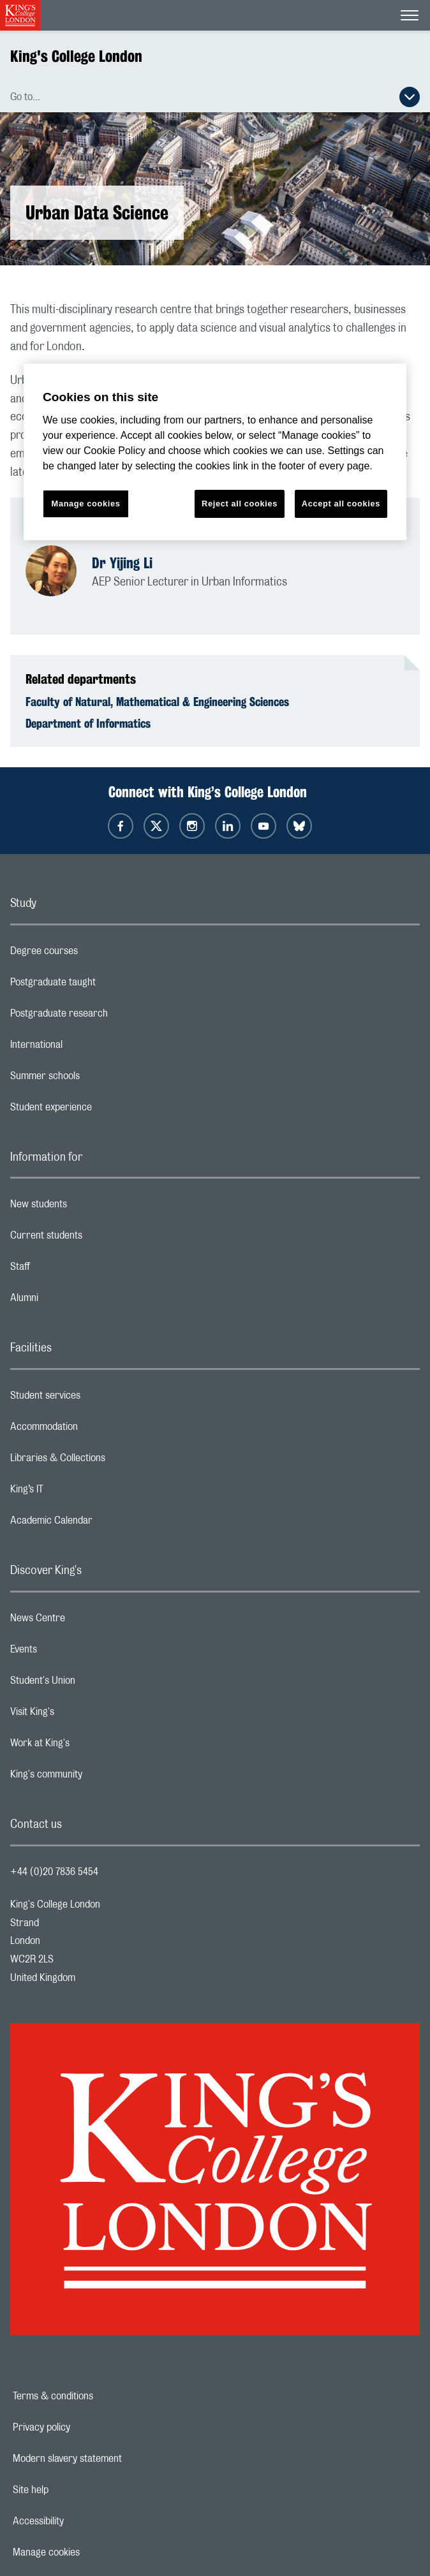 The width and height of the screenshot is (430, 2576). Describe the element at coordinates (93, 1683) in the screenshot. I see `Student's Union` at that location.